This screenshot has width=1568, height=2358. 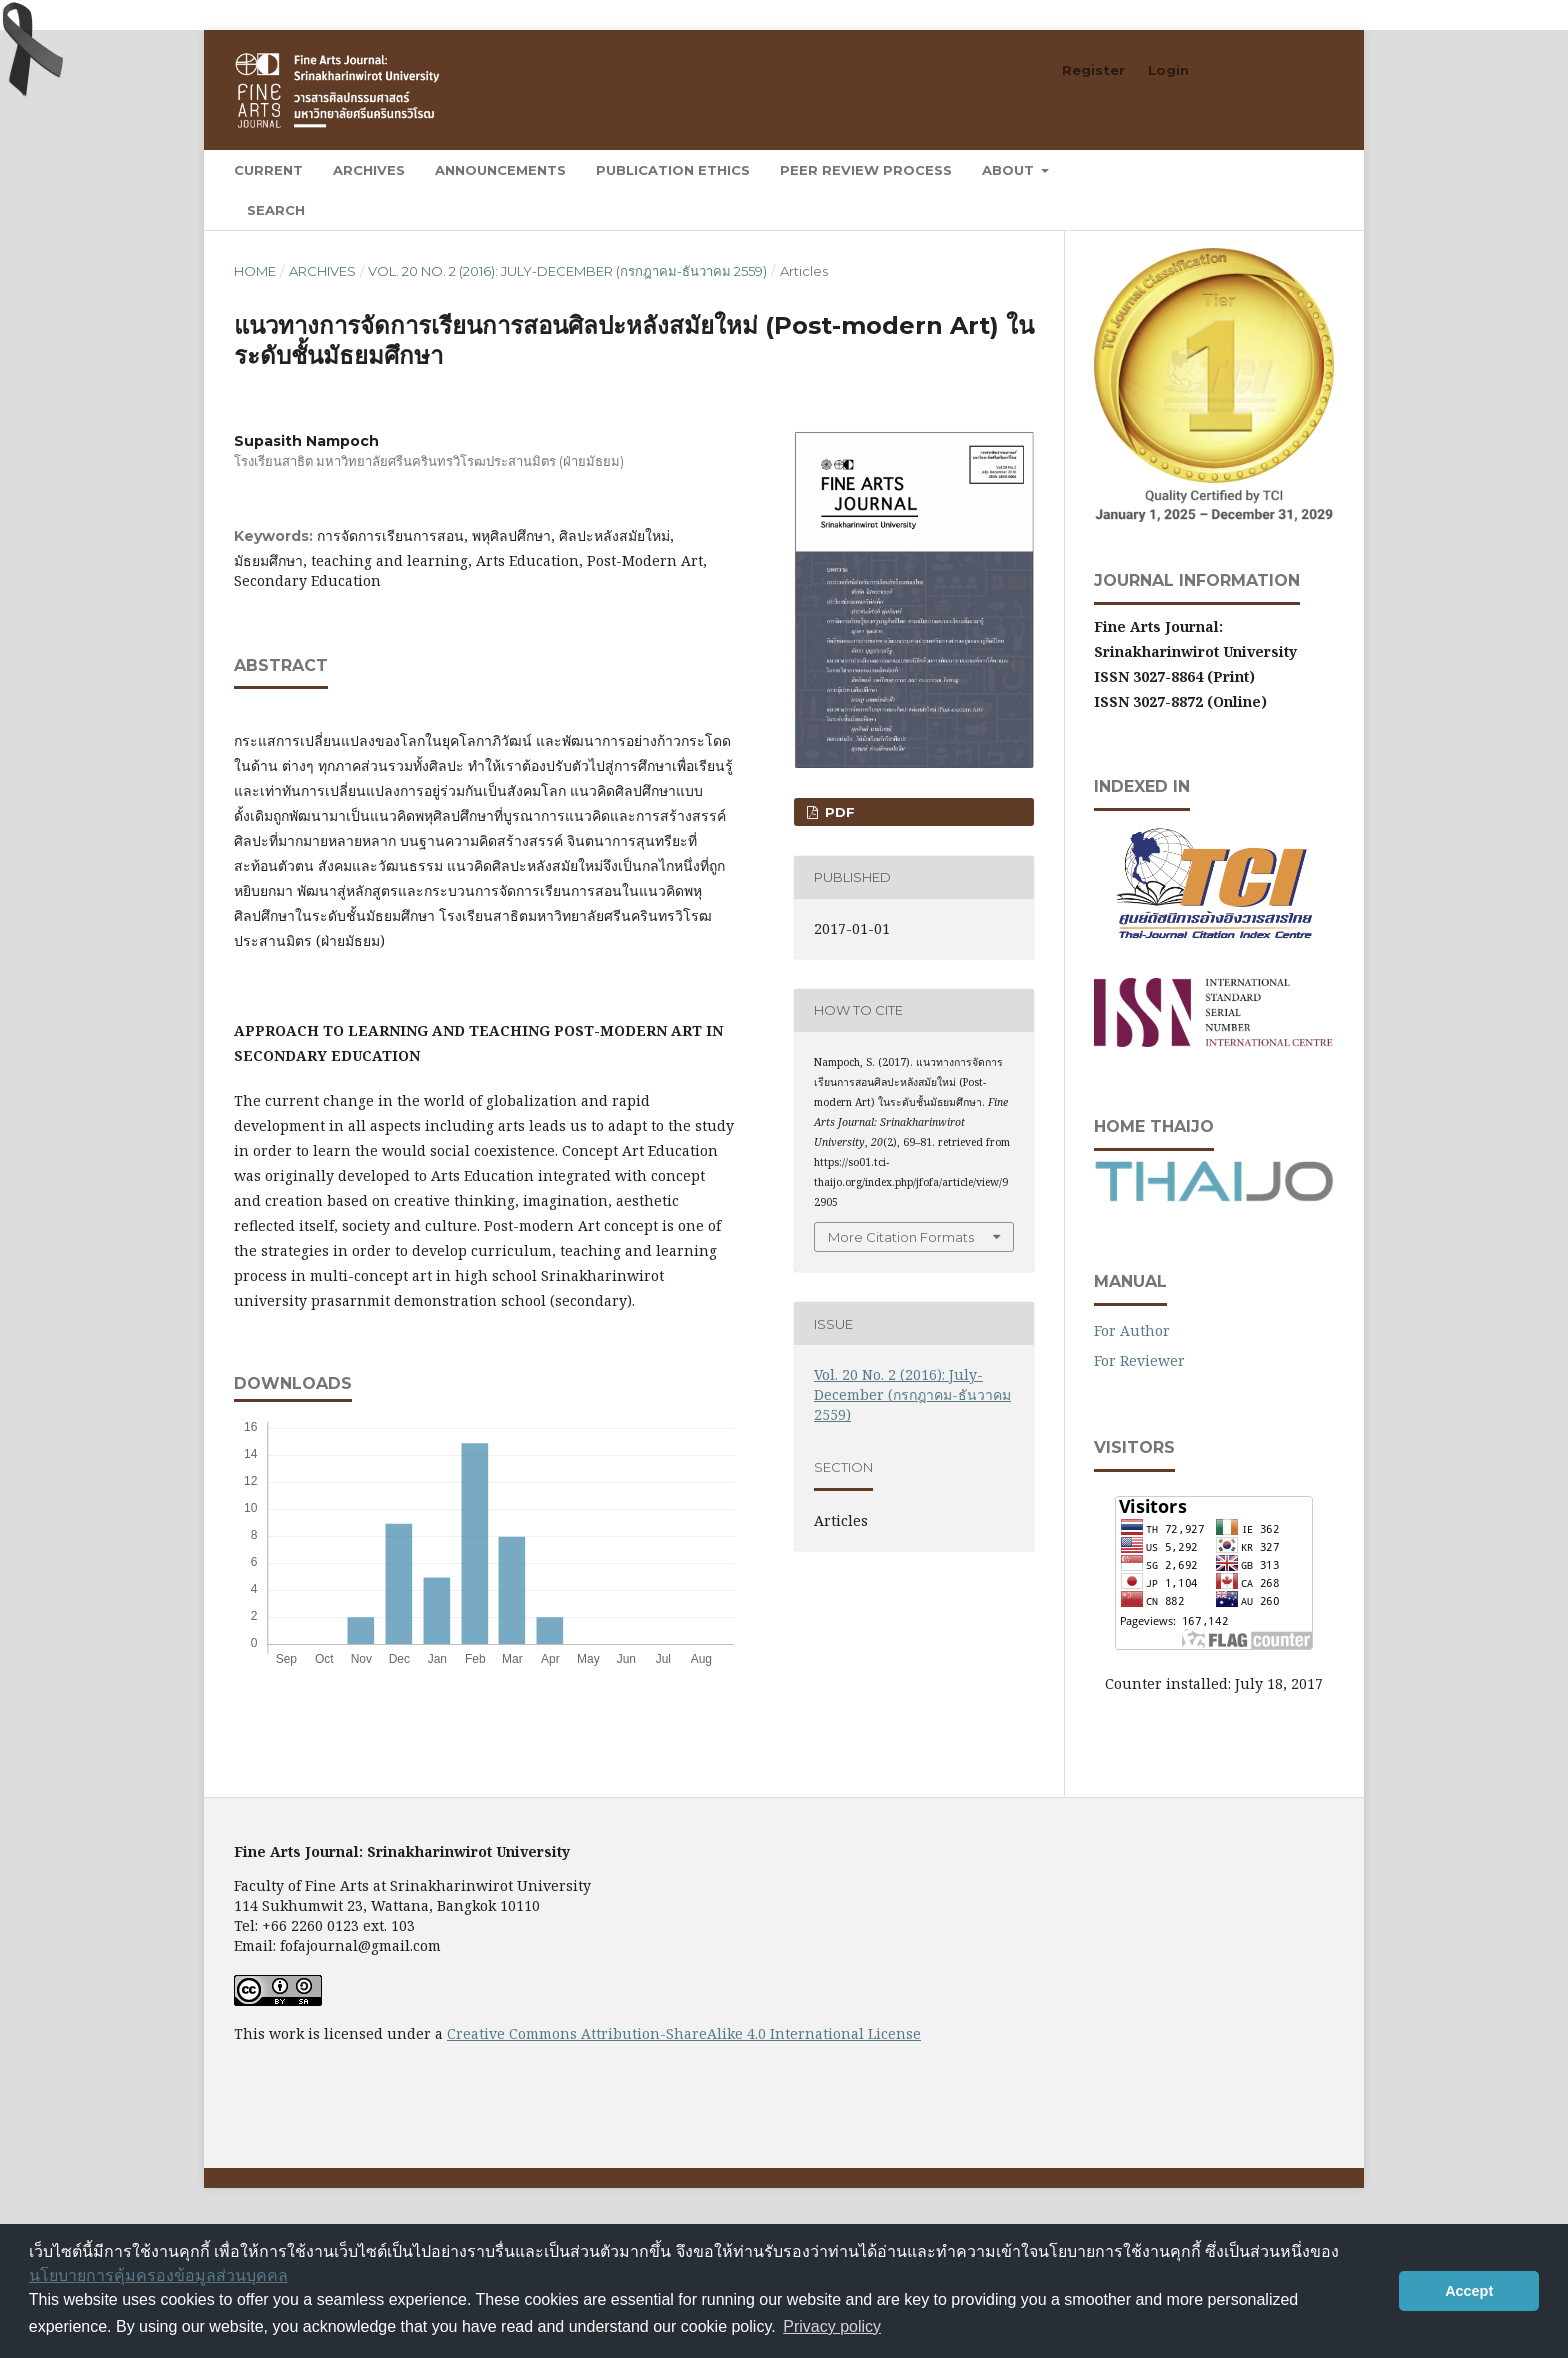 I want to click on Home, so click(x=255, y=271).